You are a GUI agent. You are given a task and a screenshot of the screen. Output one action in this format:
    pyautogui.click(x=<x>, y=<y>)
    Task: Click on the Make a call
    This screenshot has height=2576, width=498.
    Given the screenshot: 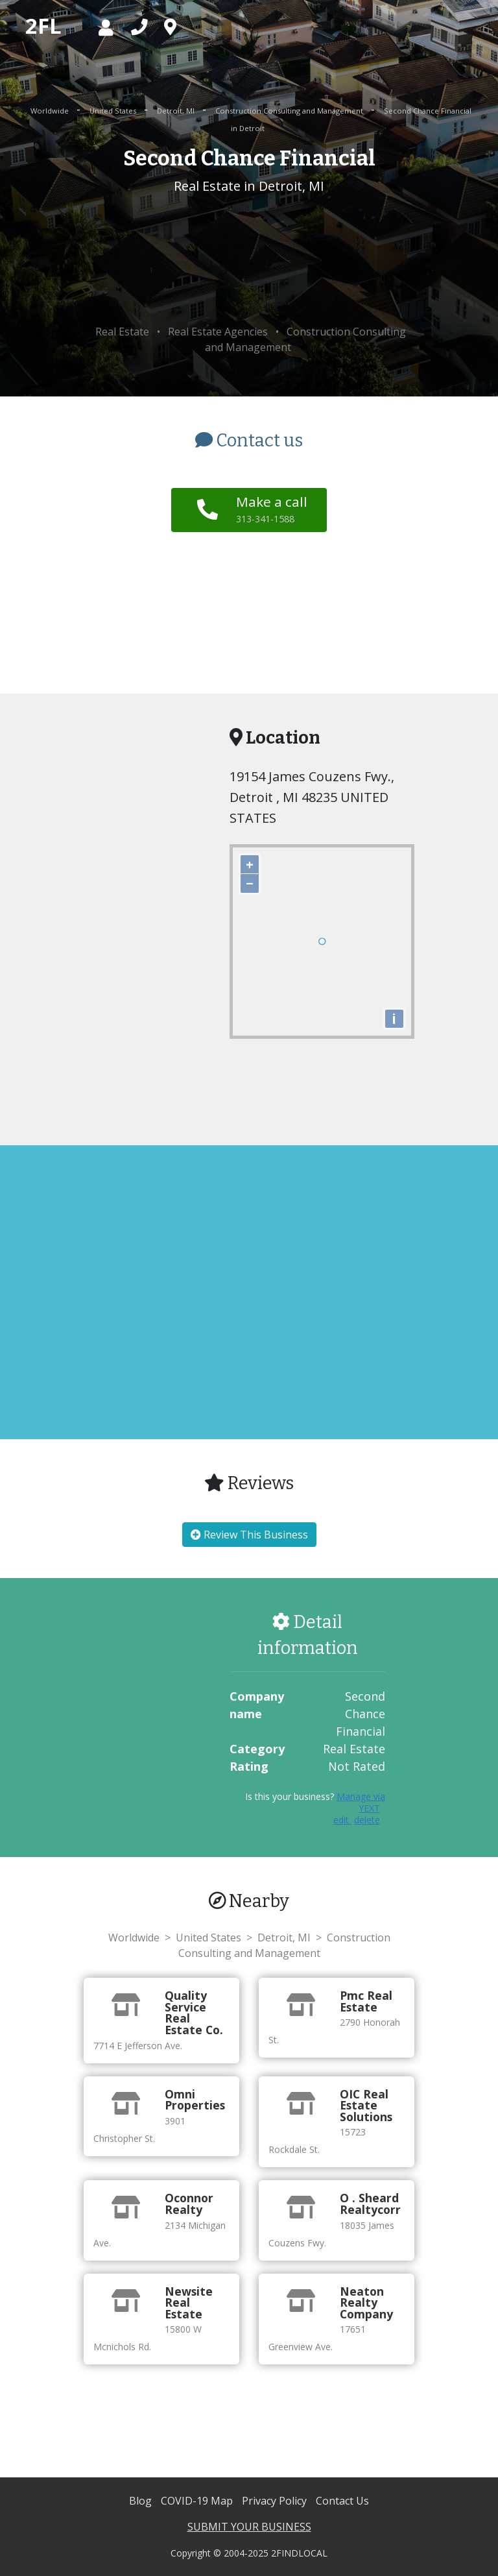 What is the action you would take?
    pyautogui.click(x=271, y=508)
    